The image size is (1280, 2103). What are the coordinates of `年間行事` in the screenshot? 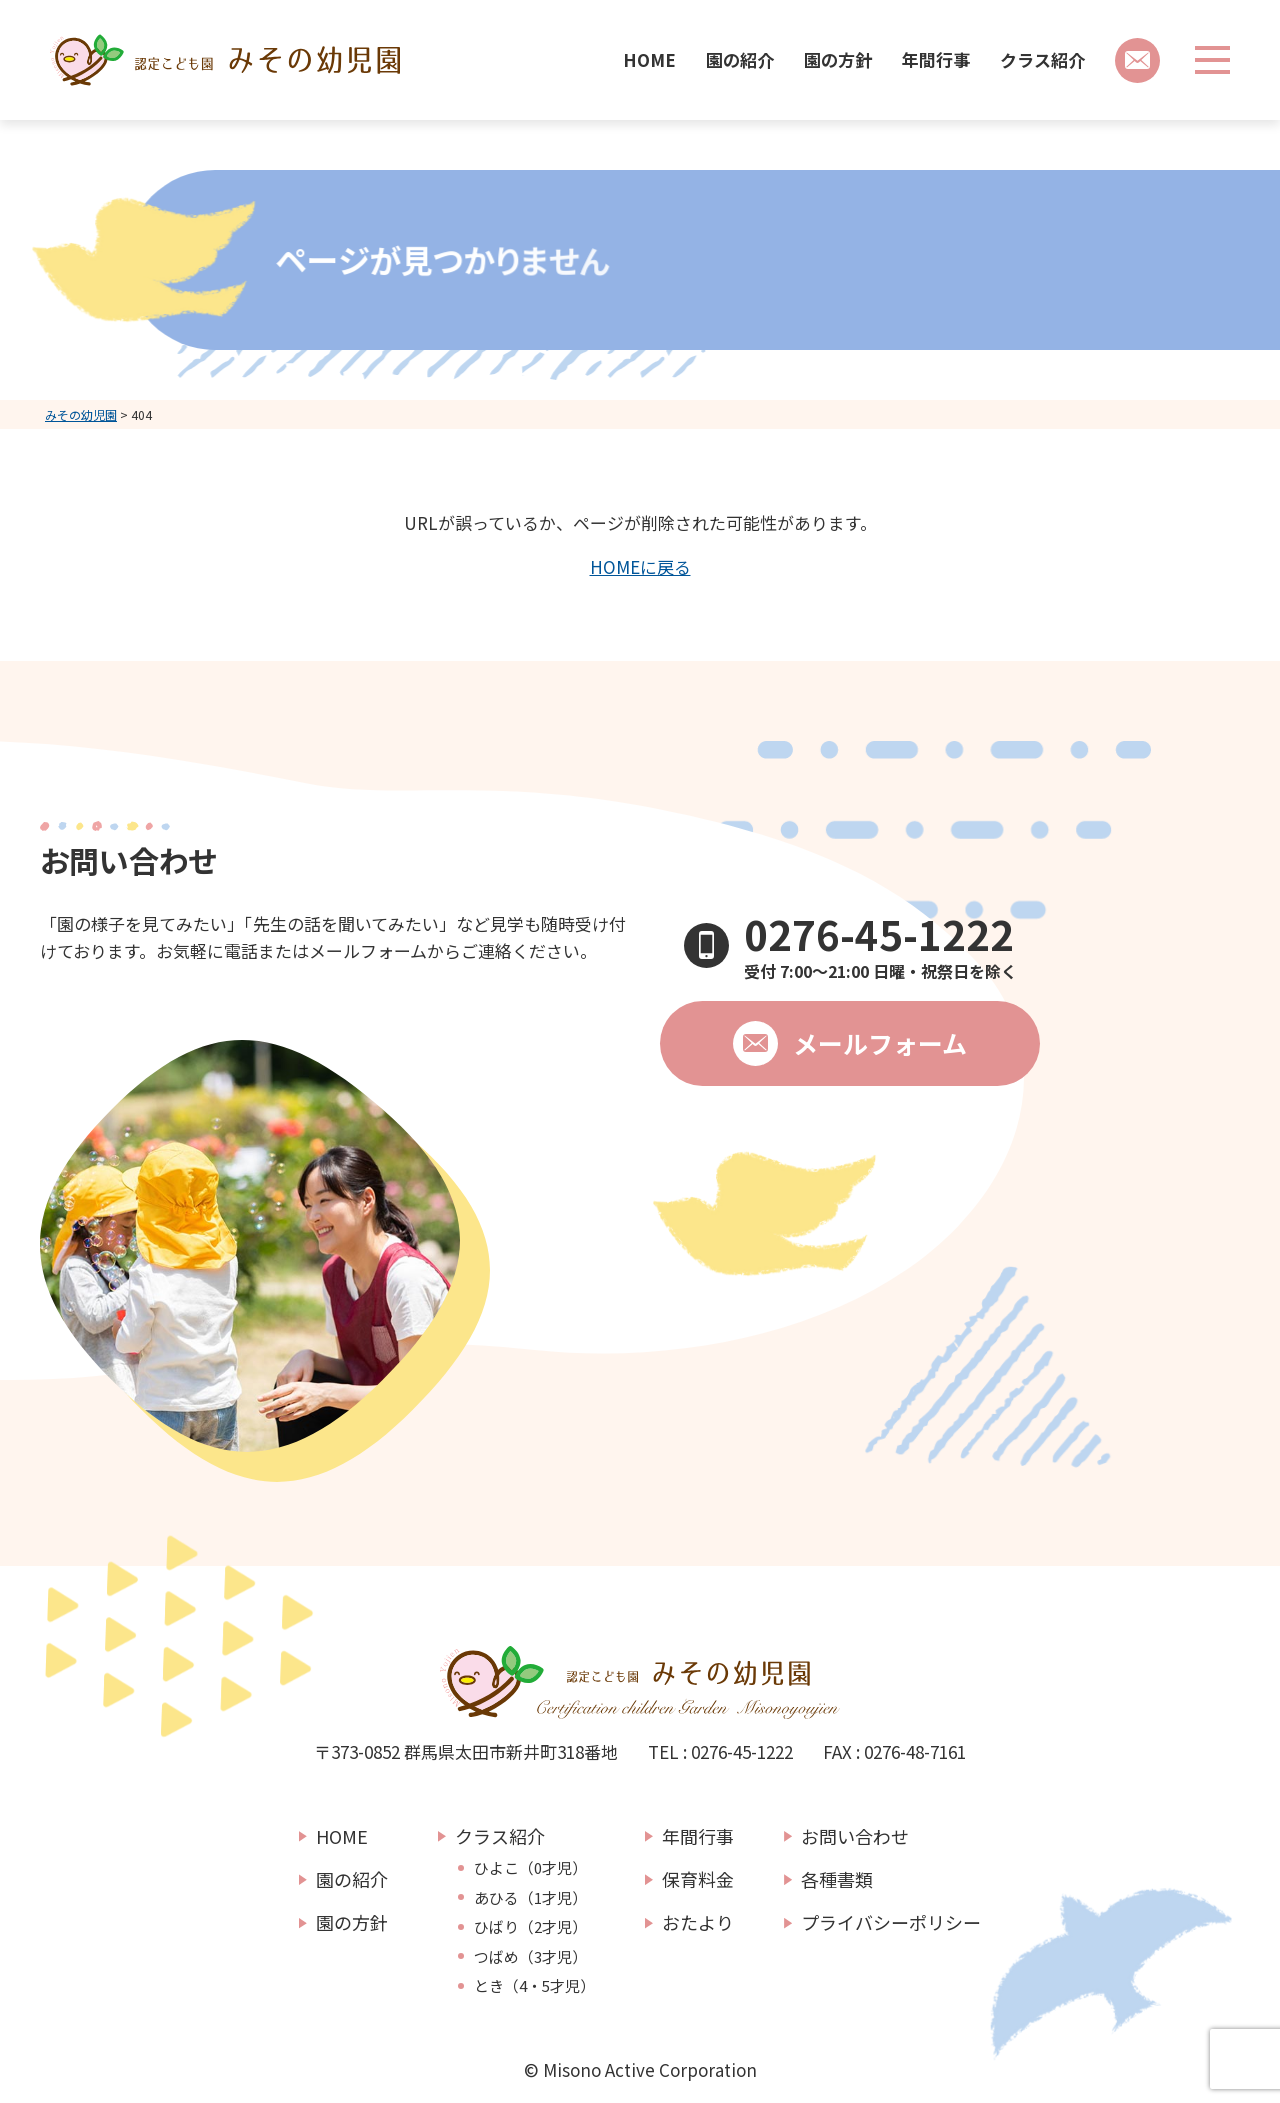 It's located at (936, 59).